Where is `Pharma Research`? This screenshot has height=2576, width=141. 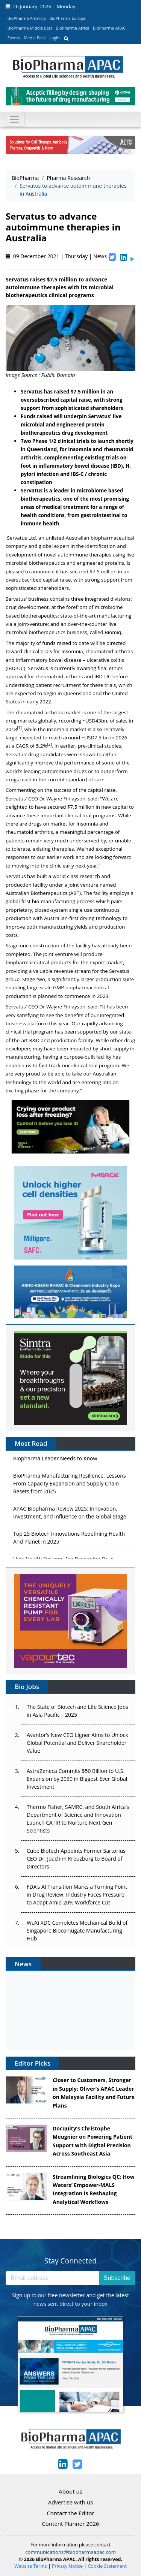 Pharma Research is located at coordinates (68, 177).